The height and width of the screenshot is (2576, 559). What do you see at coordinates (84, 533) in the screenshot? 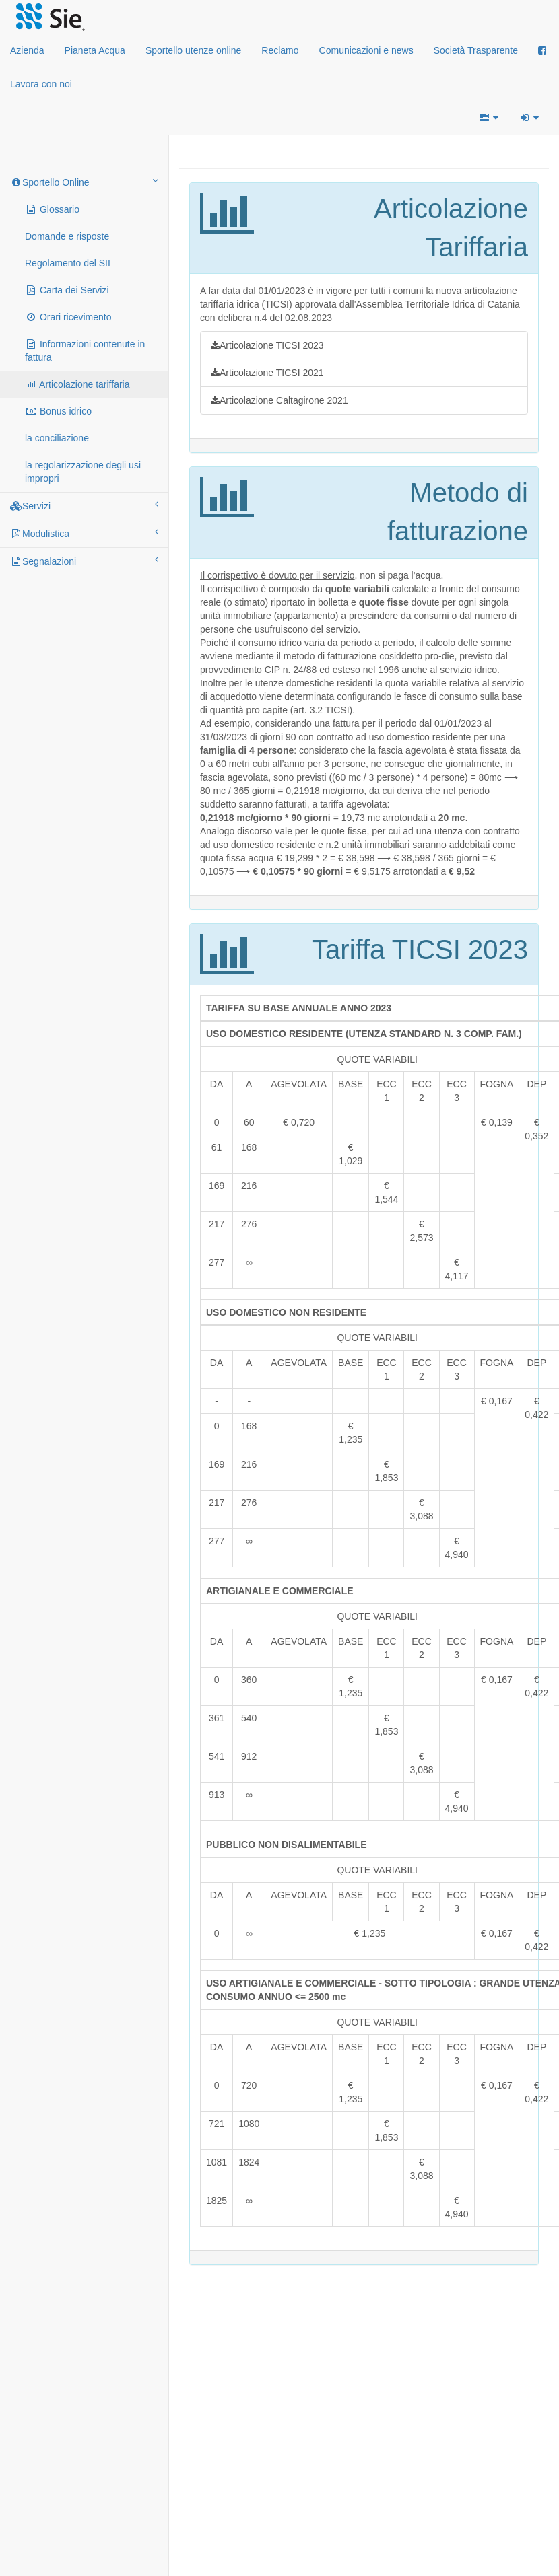
I see `Modulistica` at bounding box center [84, 533].